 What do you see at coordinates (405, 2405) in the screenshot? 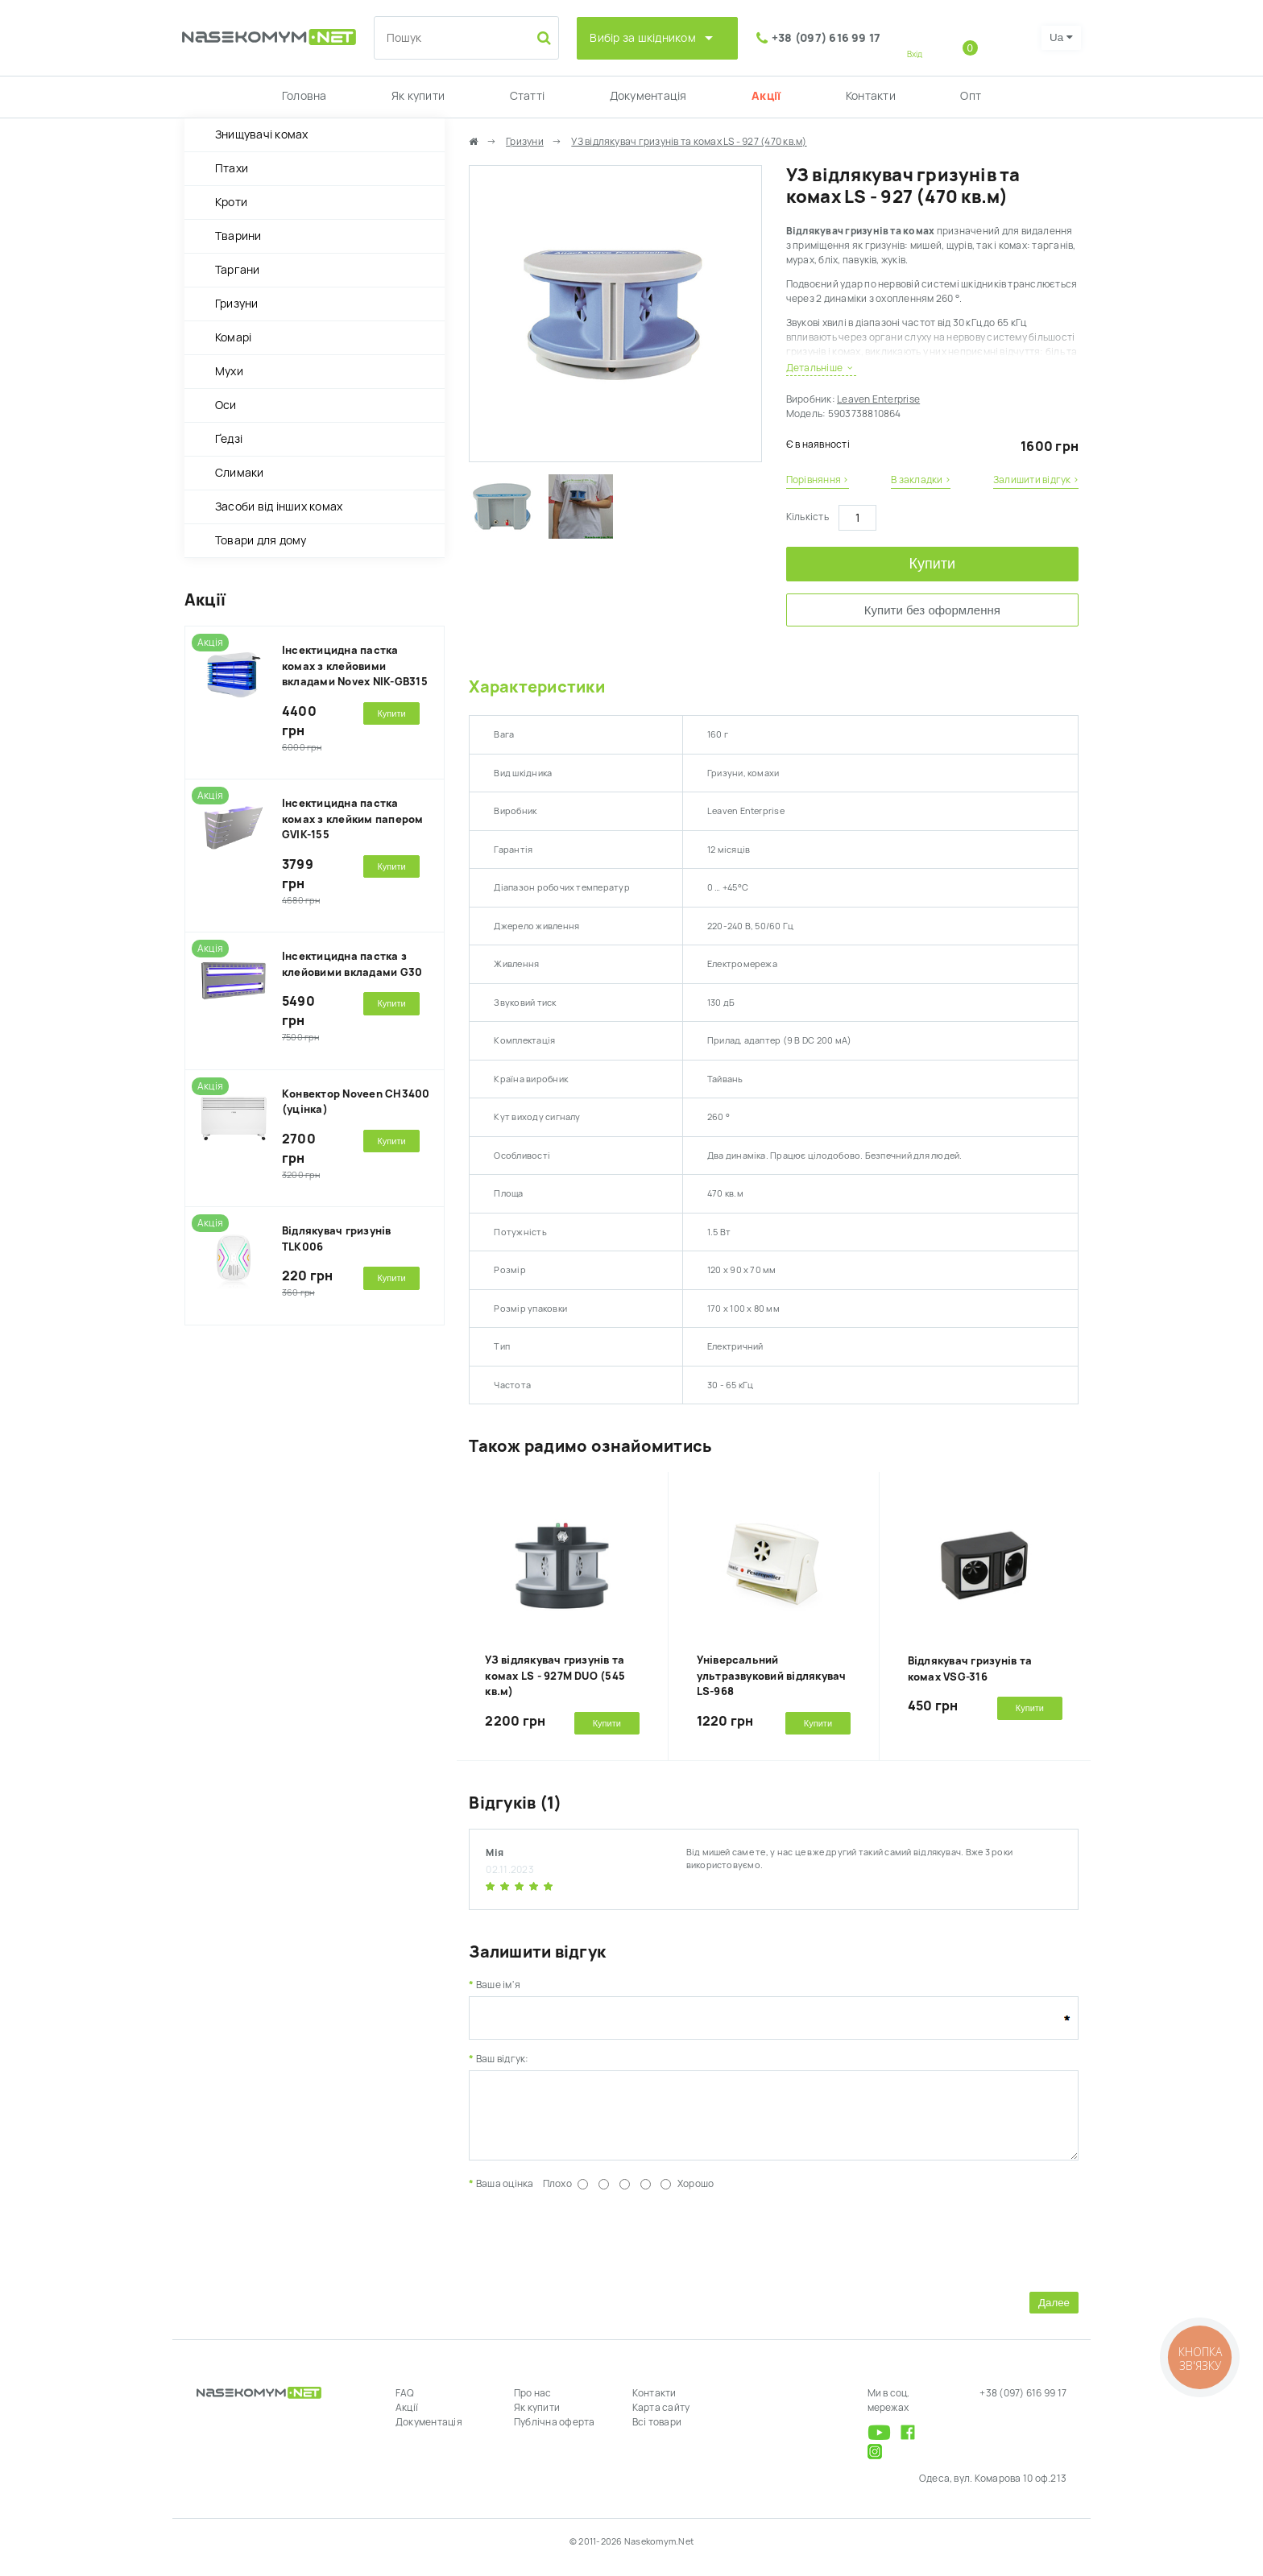
I see `FAQ` at bounding box center [405, 2405].